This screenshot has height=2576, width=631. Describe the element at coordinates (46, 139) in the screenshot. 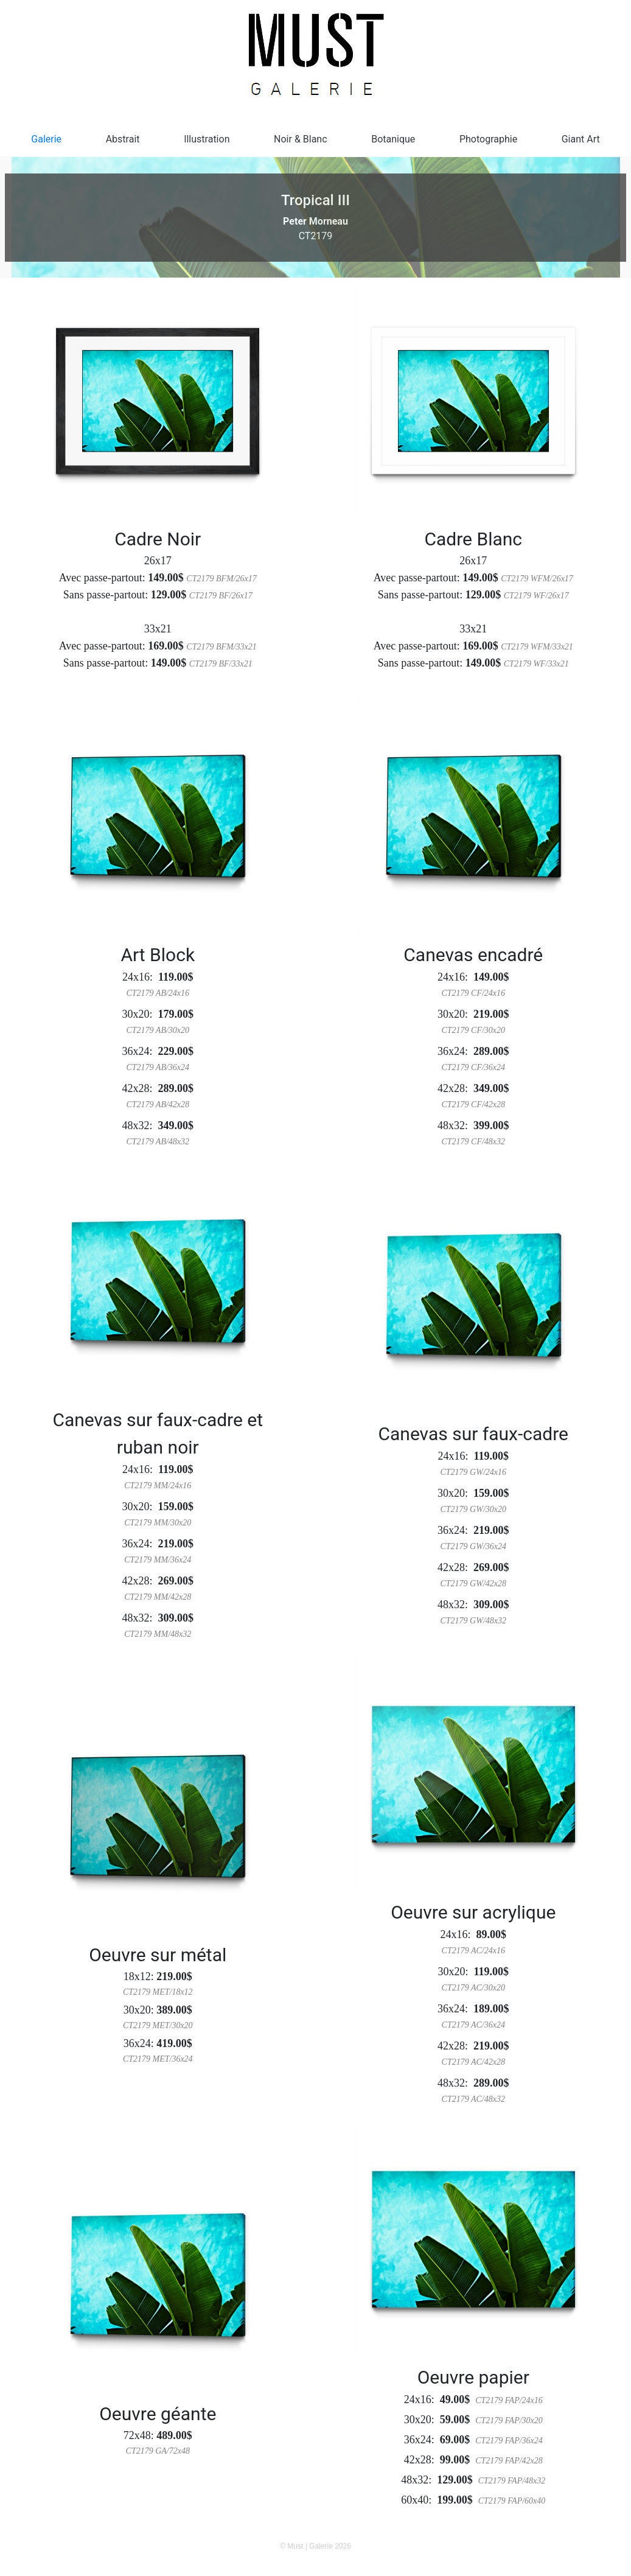

I see `Galerie` at that location.